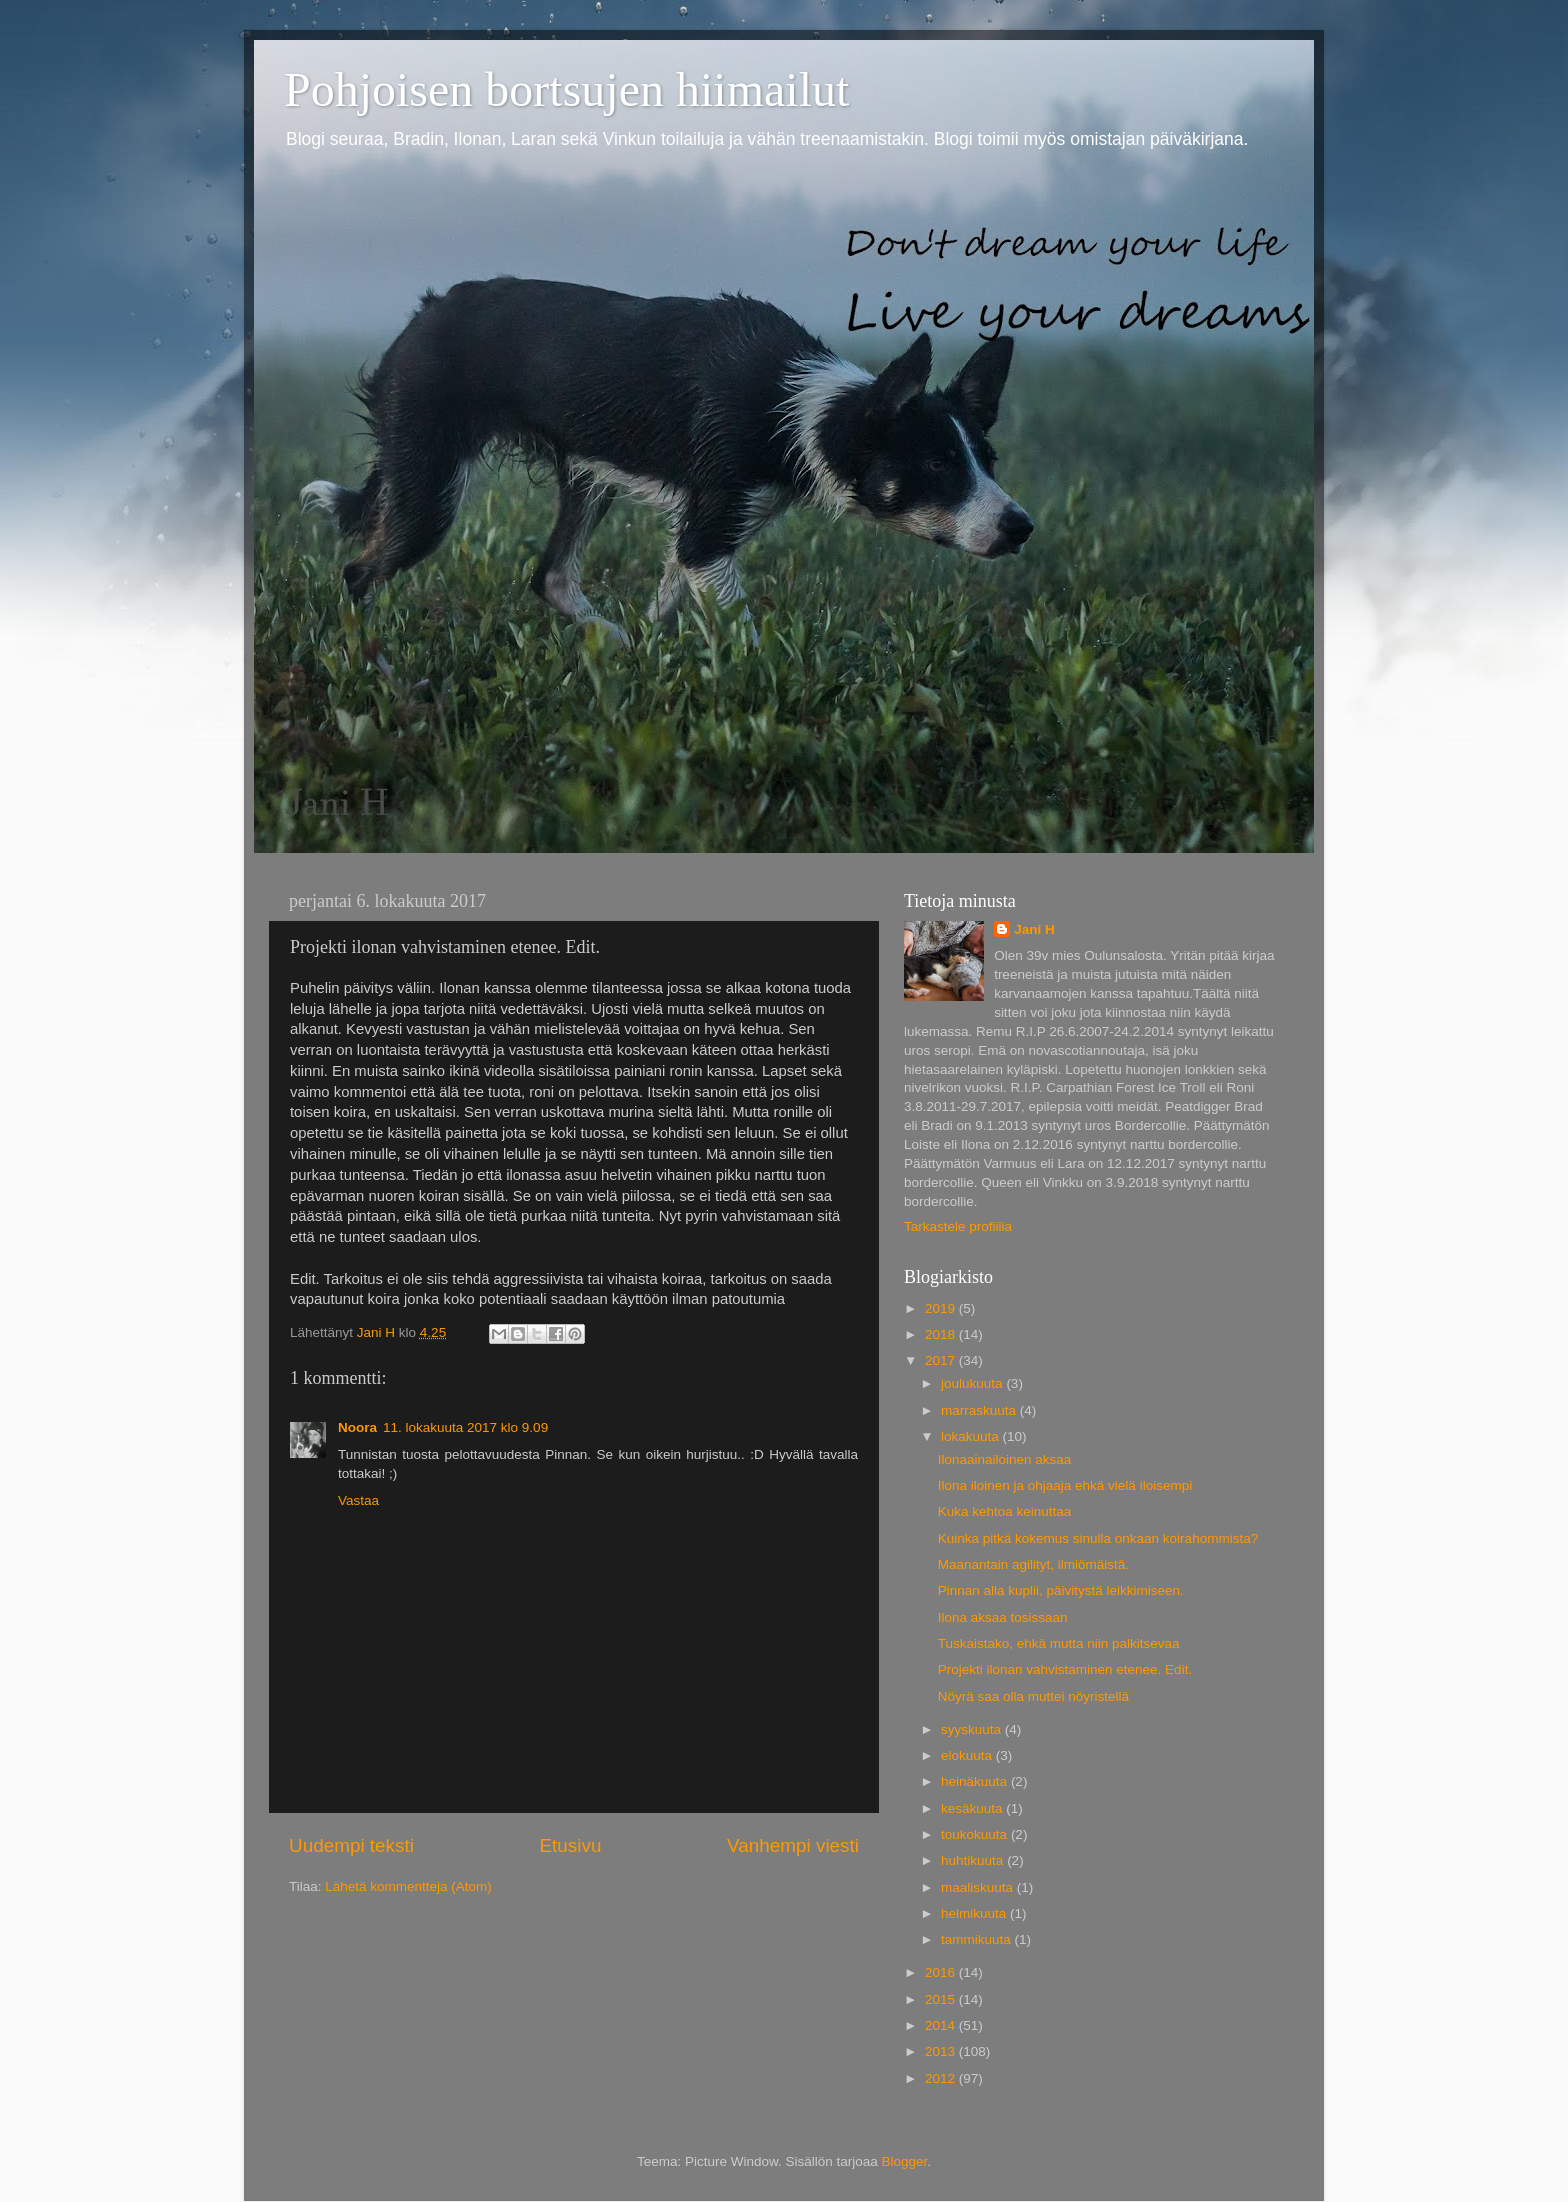 This screenshot has height=2202, width=1568. Describe the element at coordinates (465, 1427) in the screenshot. I see `11. lokakuuta 2017 klo 9.09` at that location.